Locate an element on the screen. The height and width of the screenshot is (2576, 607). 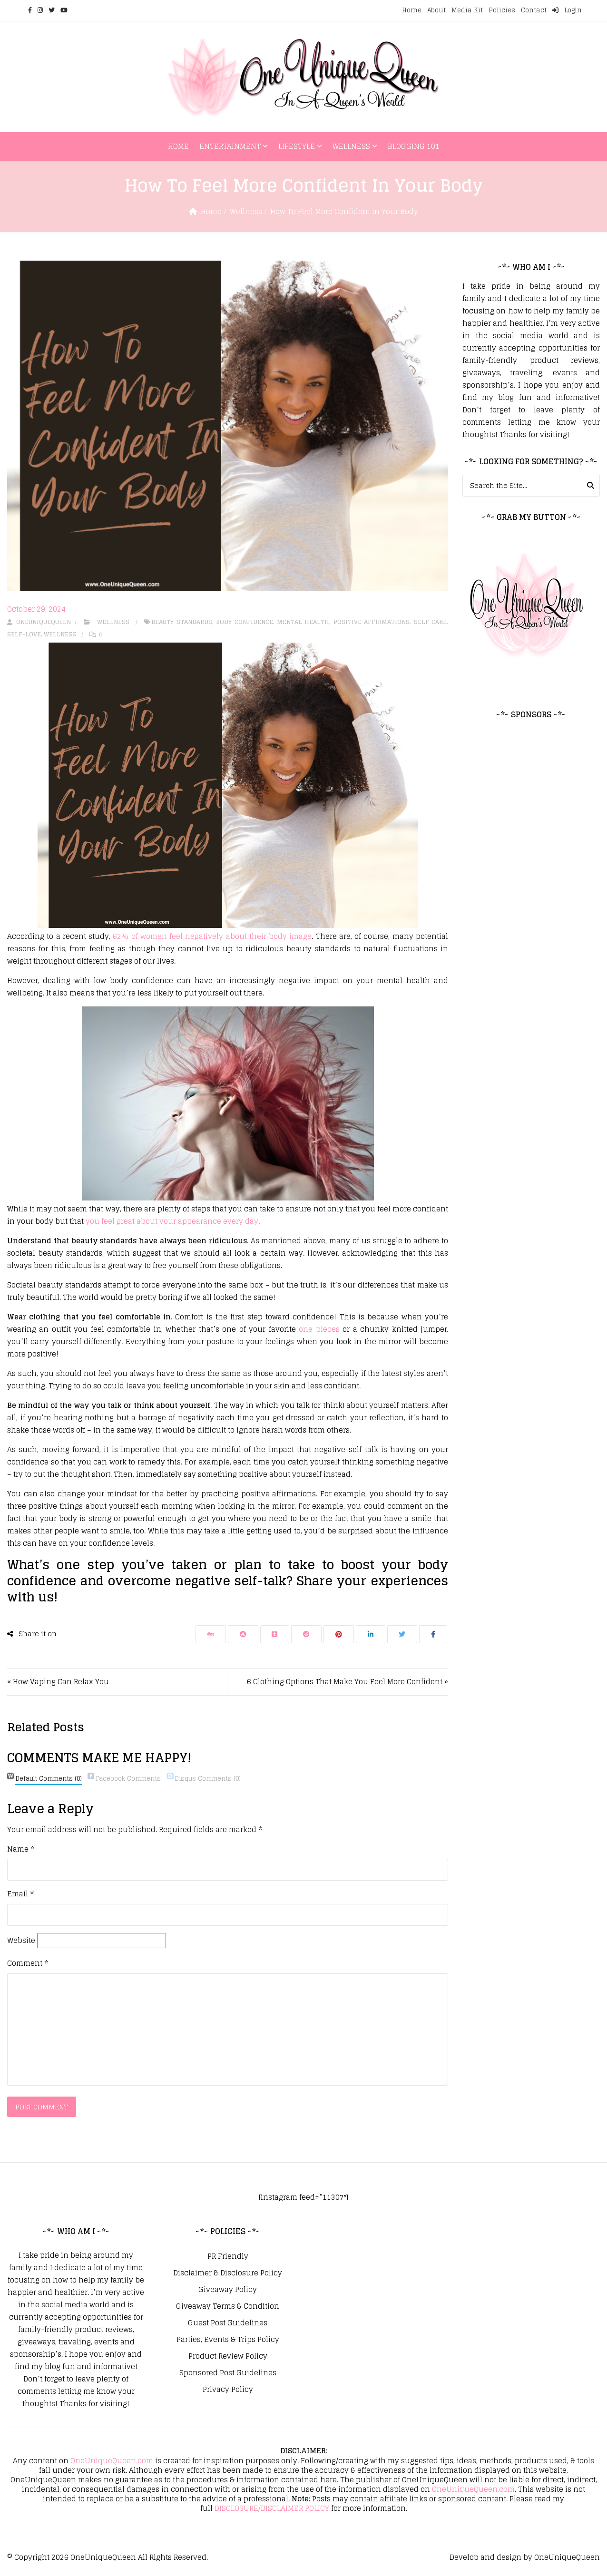
OneUniqueQueen.com is located at coordinates (111, 2461).